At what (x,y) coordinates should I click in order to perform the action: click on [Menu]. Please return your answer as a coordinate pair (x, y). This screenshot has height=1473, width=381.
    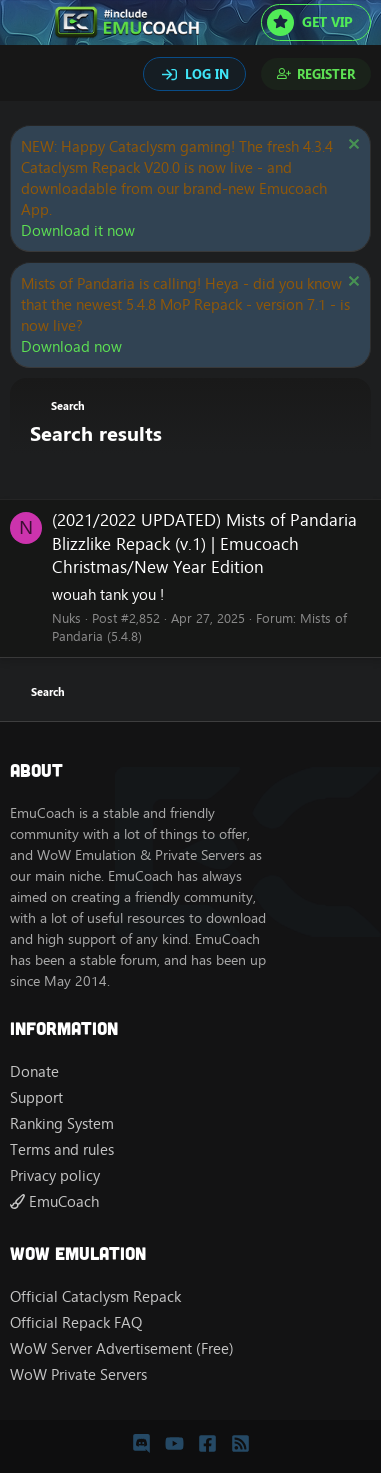
    Looking at the image, I should click on (27, 23).